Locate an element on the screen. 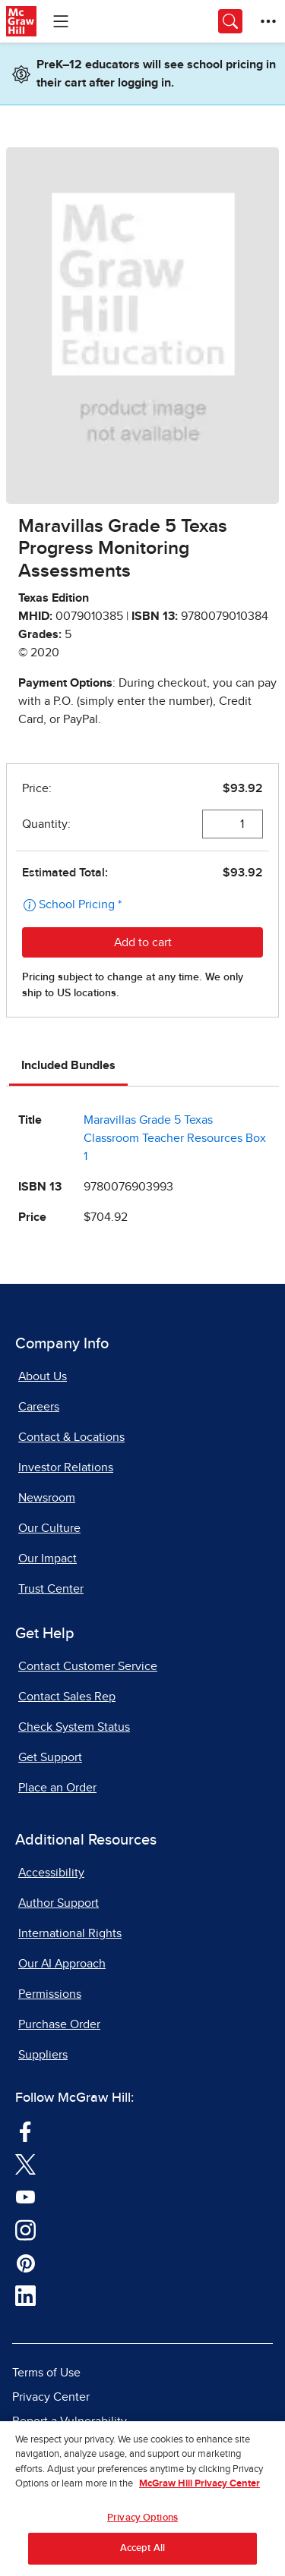 Image resolution: width=285 pixels, height=2576 pixels. Our Culture is located at coordinates (49, 1528).